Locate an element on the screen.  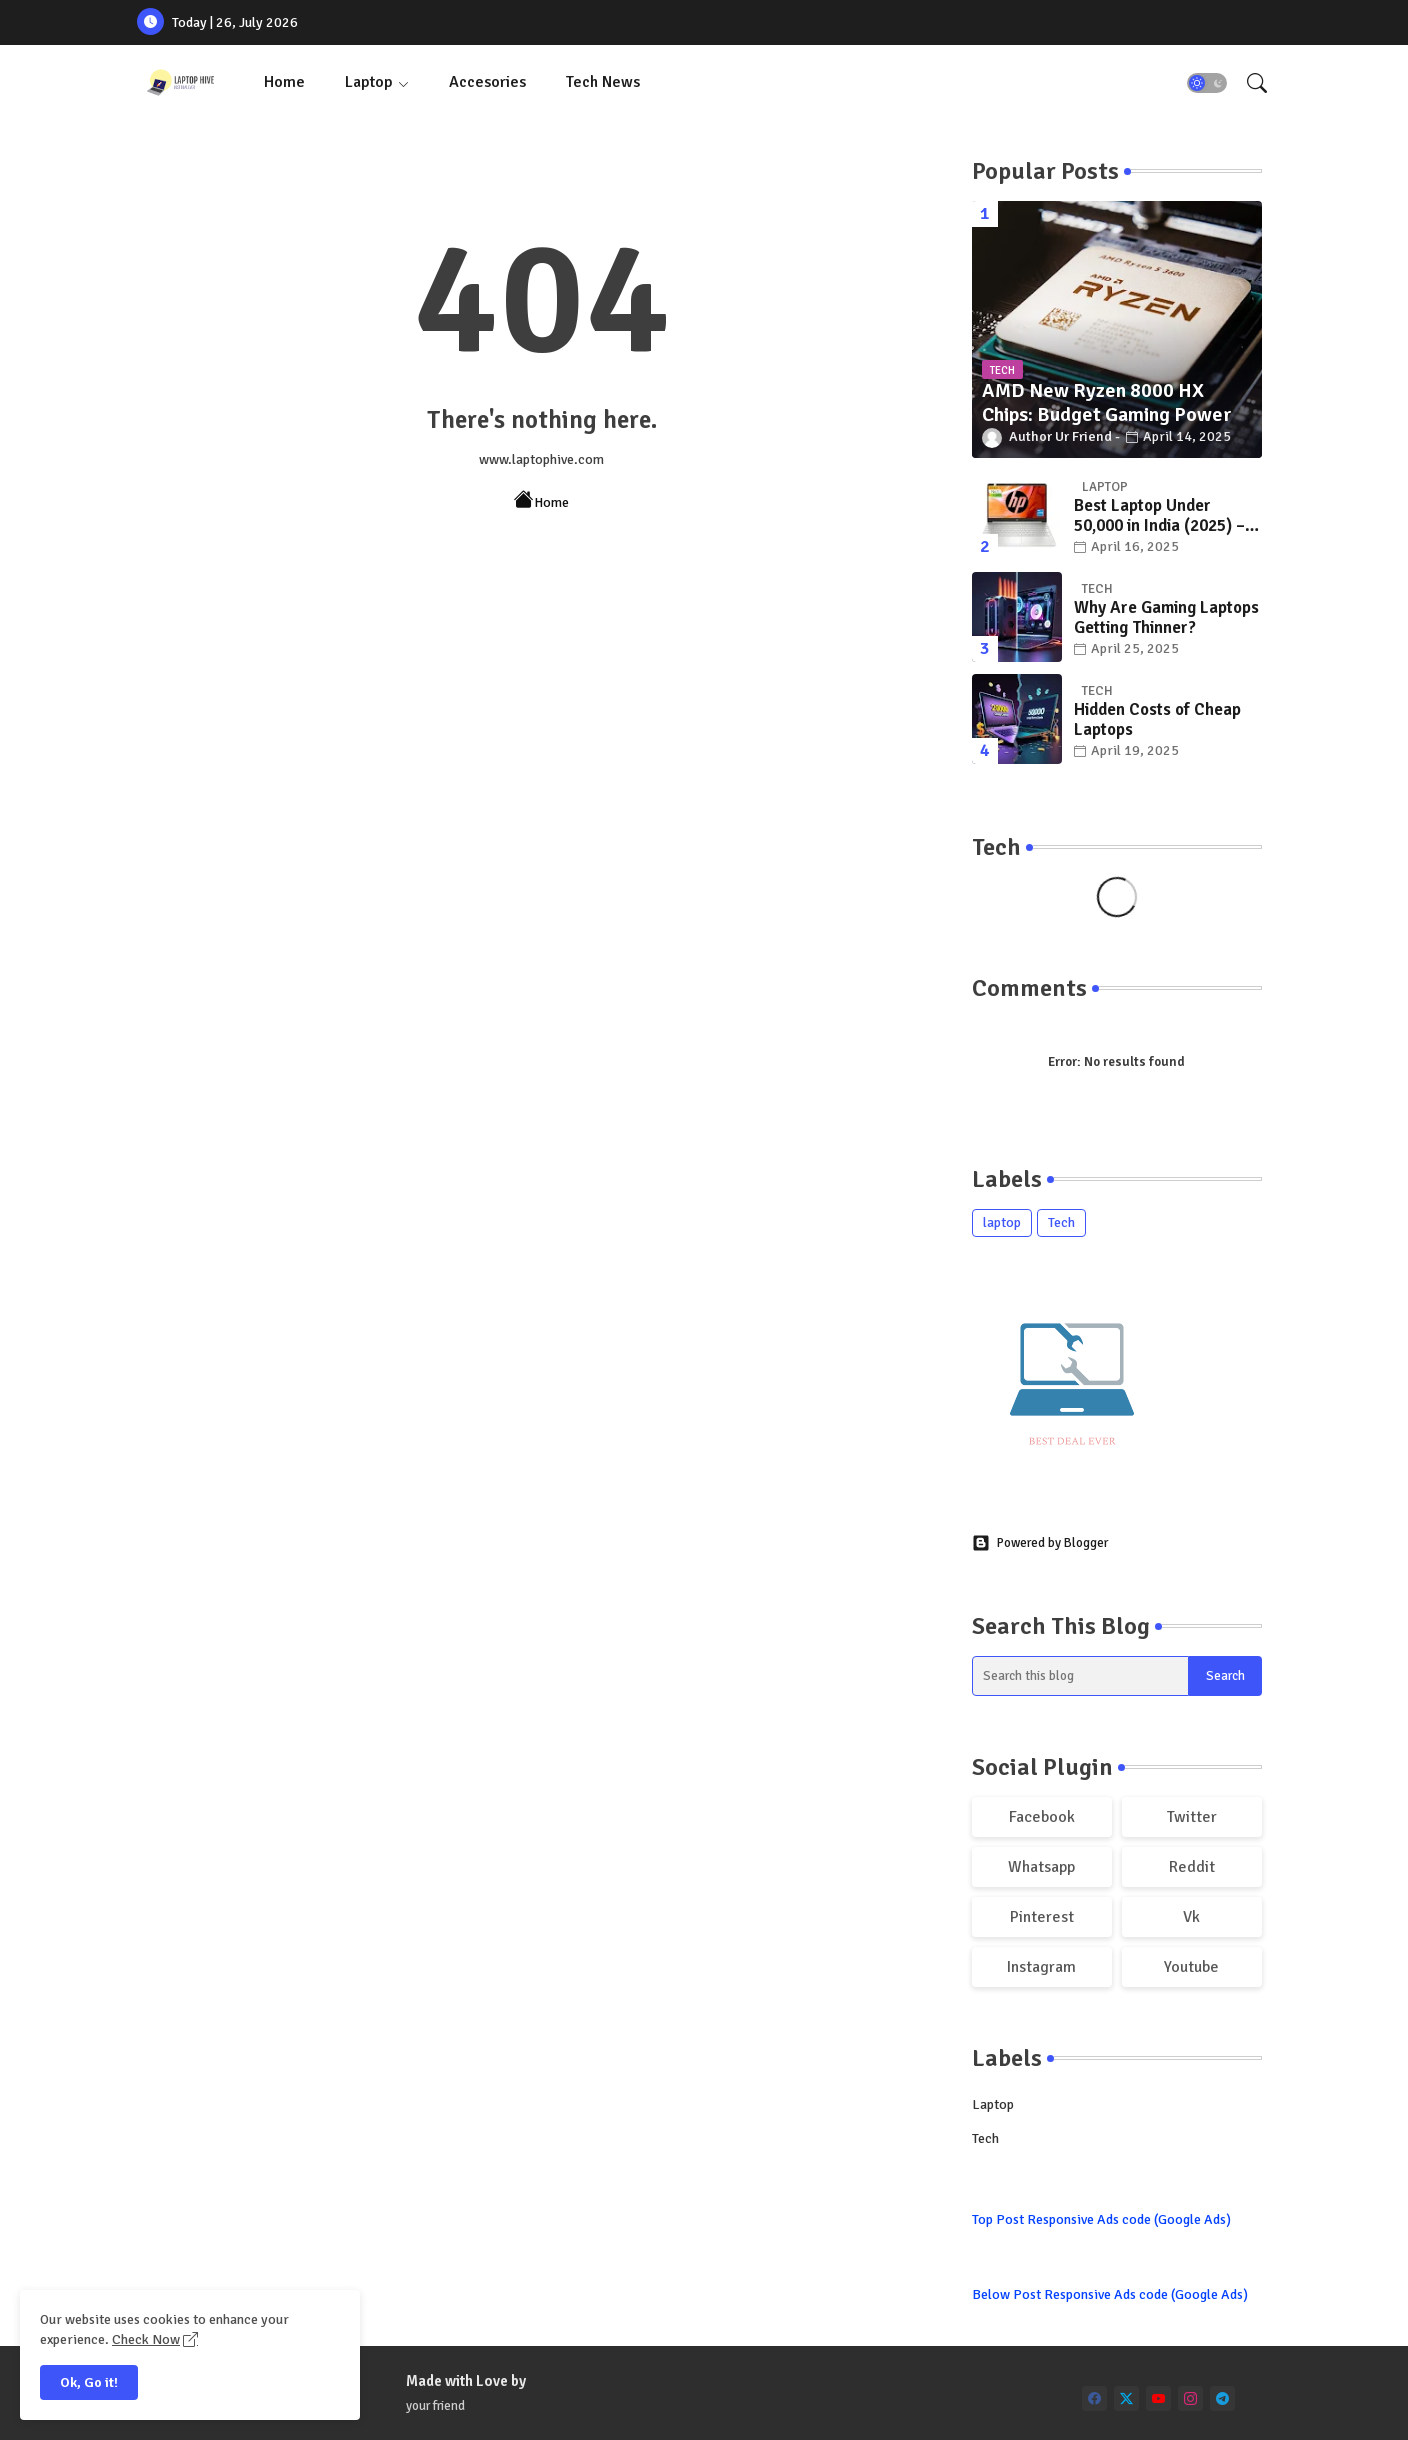
Tech is located at coordinates (1061, 1222).